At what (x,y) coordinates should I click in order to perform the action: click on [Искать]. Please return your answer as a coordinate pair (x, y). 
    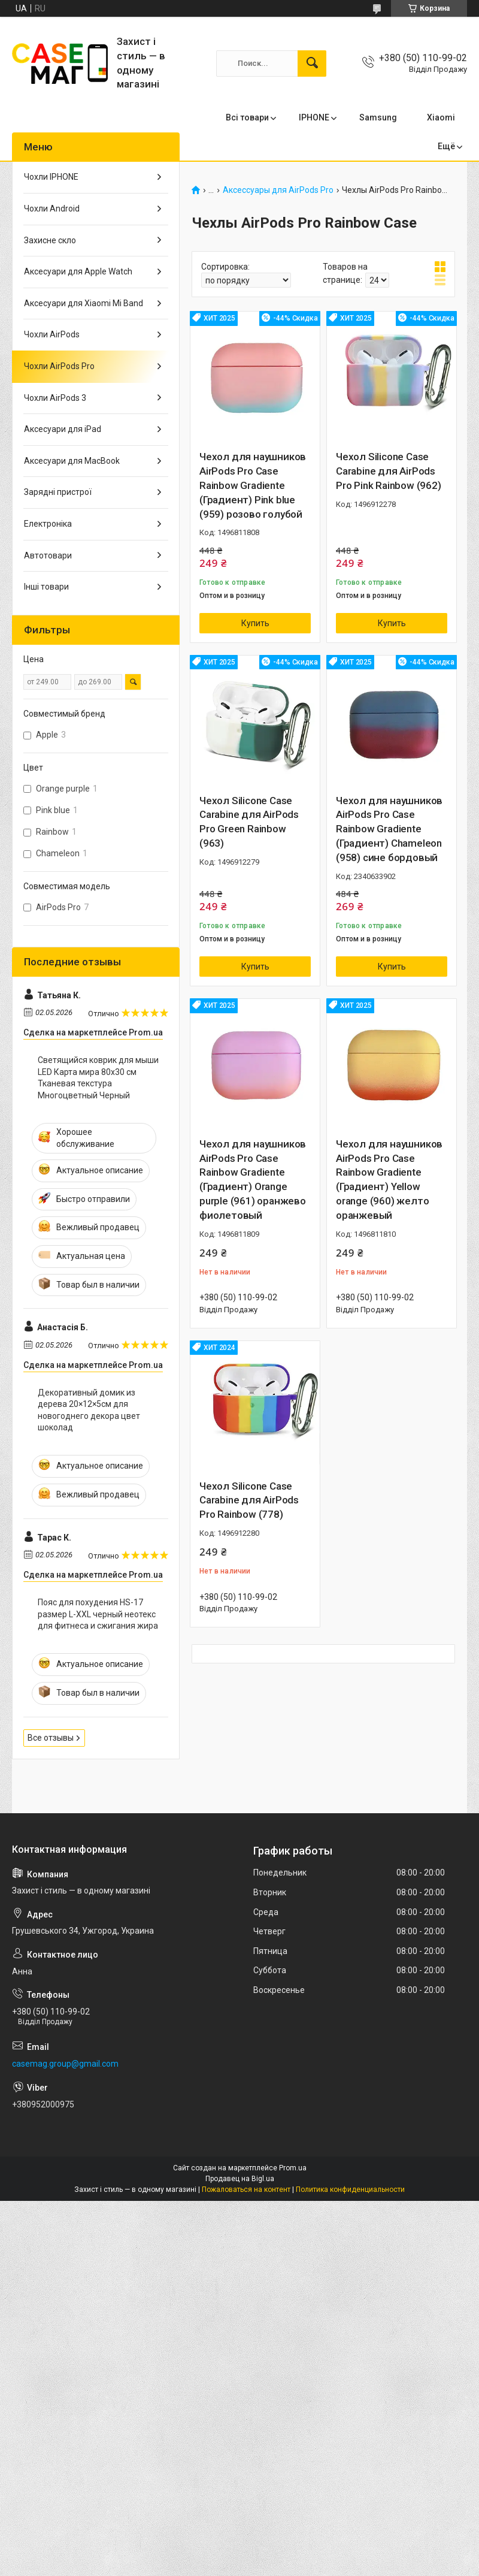
    Looking at the image, I should click on (312, 63).